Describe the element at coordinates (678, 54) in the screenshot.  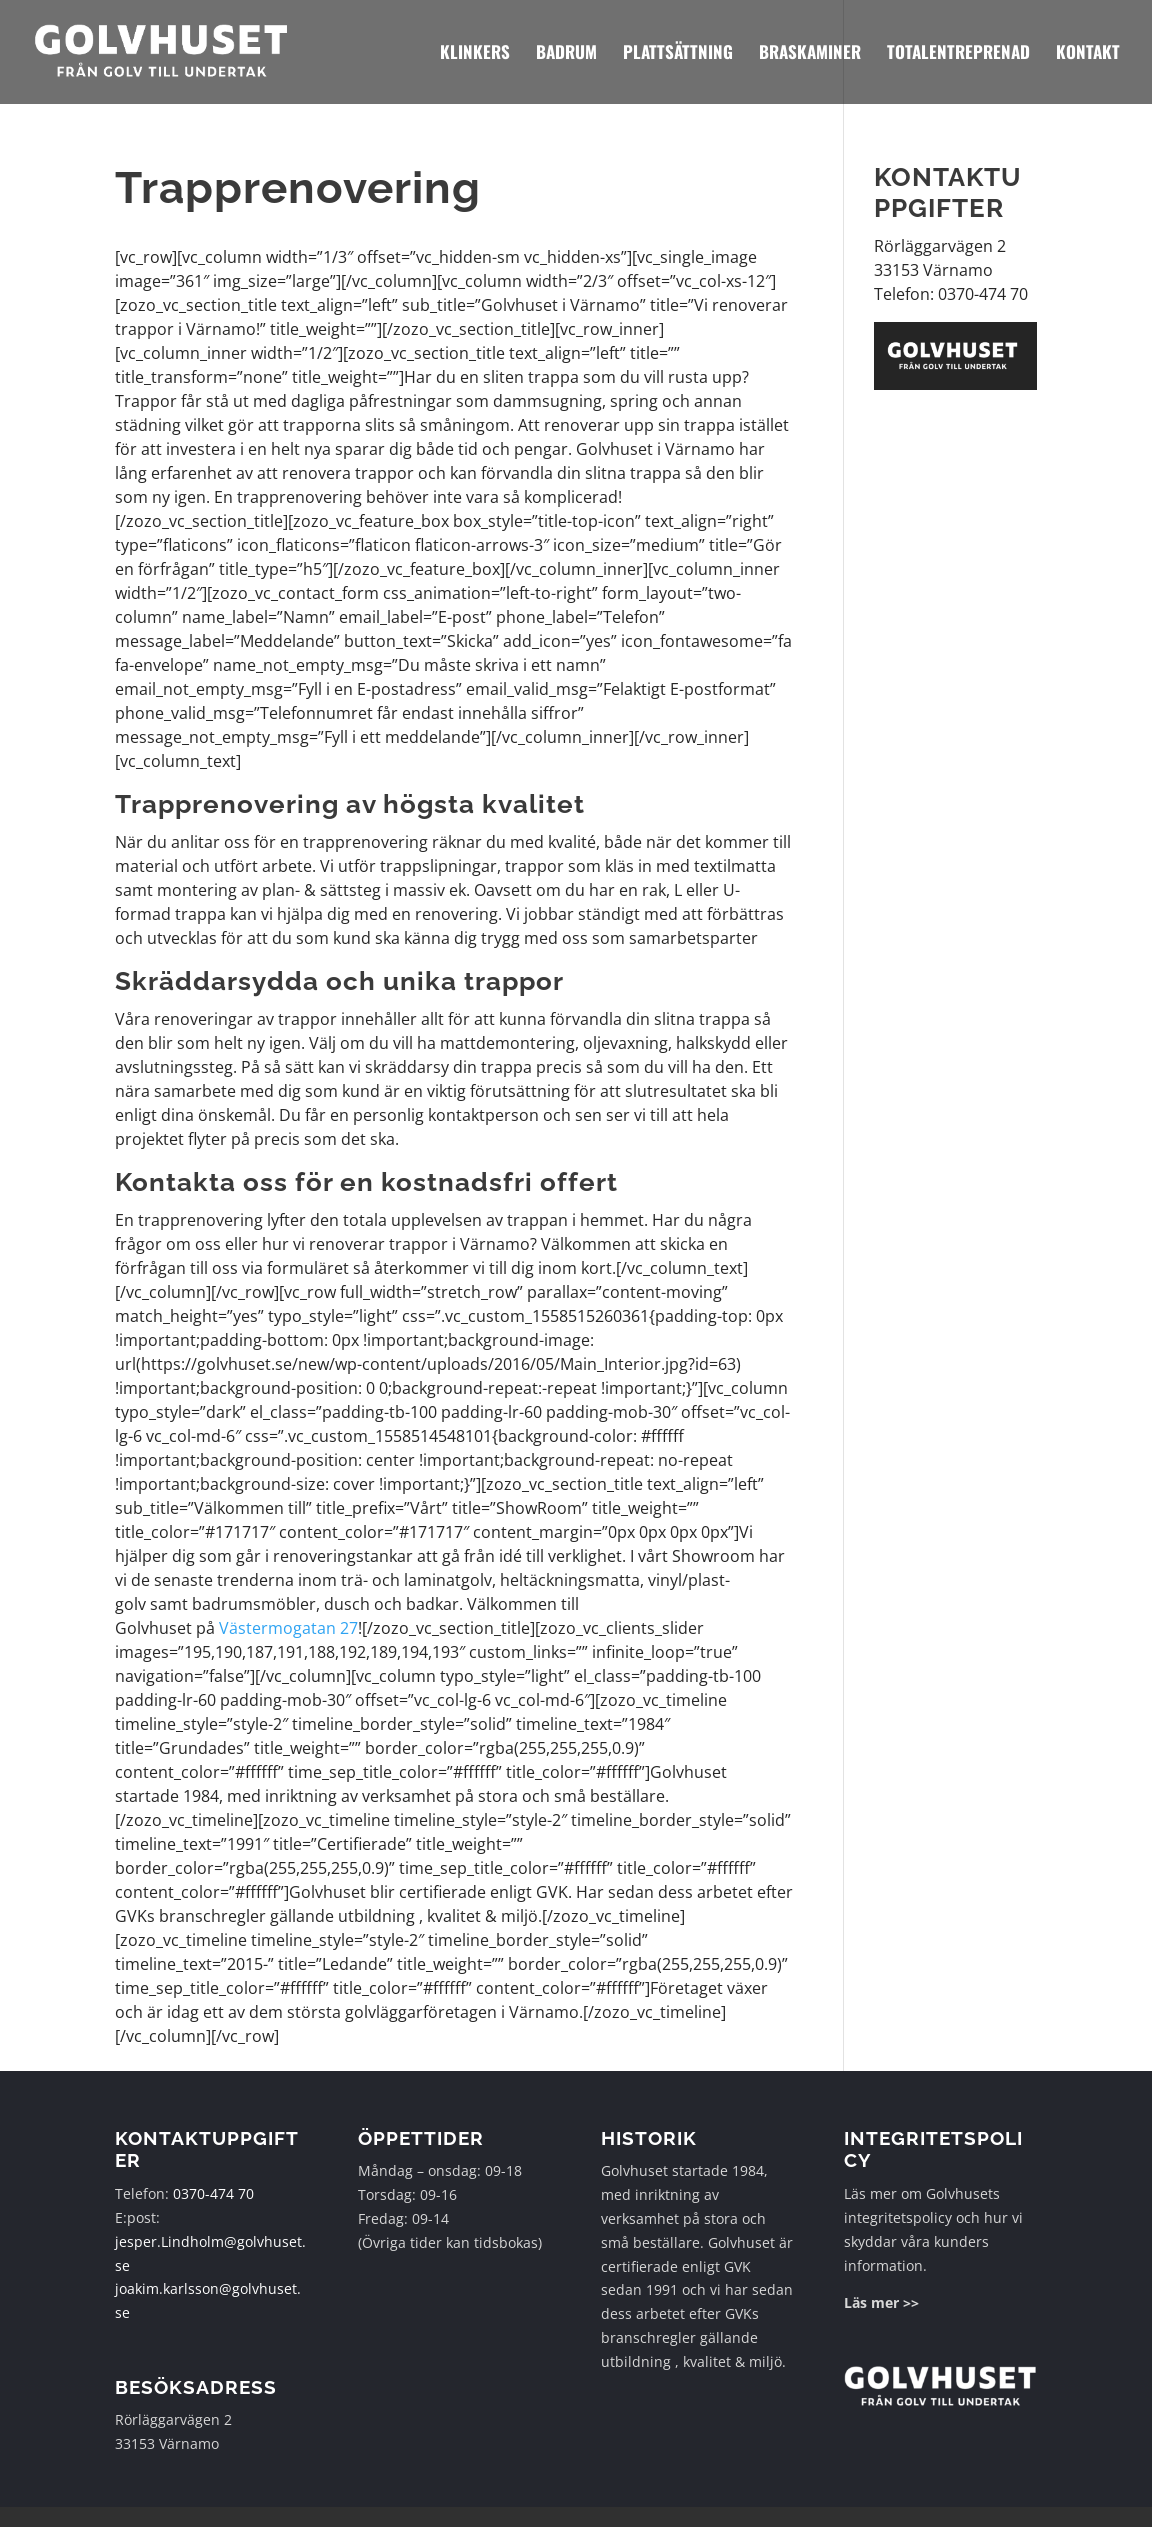
I see `Plattsättning` at that location.